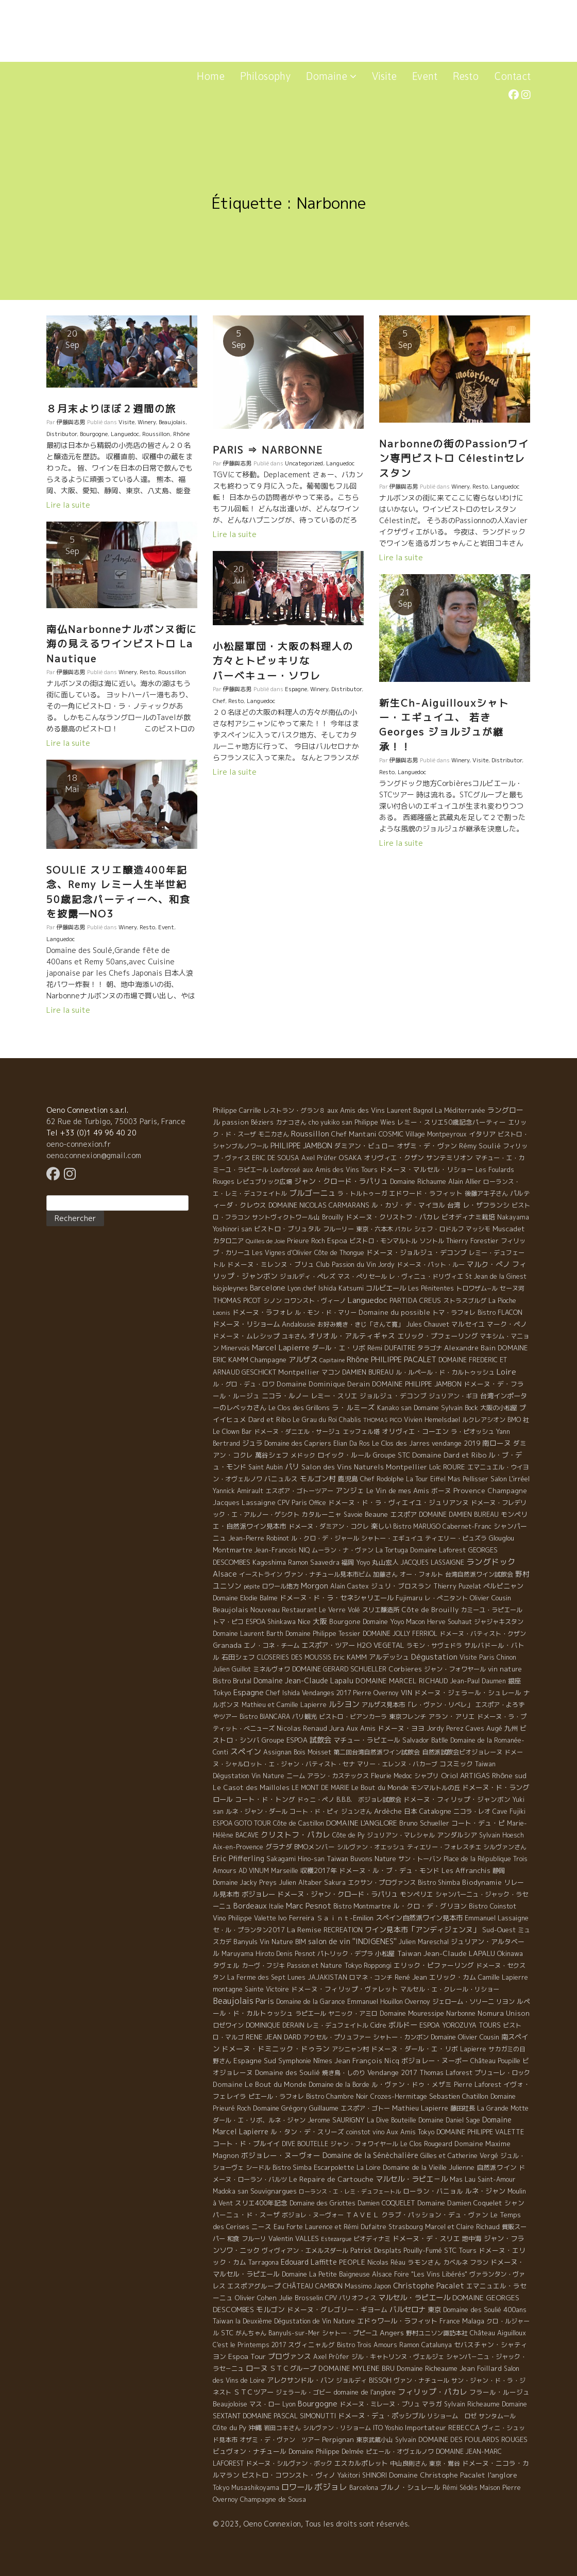 The width and height of the screenshot is (577, 2576). What do you see at coordinates (331, 76) in the screenshot?
I see `Domaine` at bounding box center [331, 76].